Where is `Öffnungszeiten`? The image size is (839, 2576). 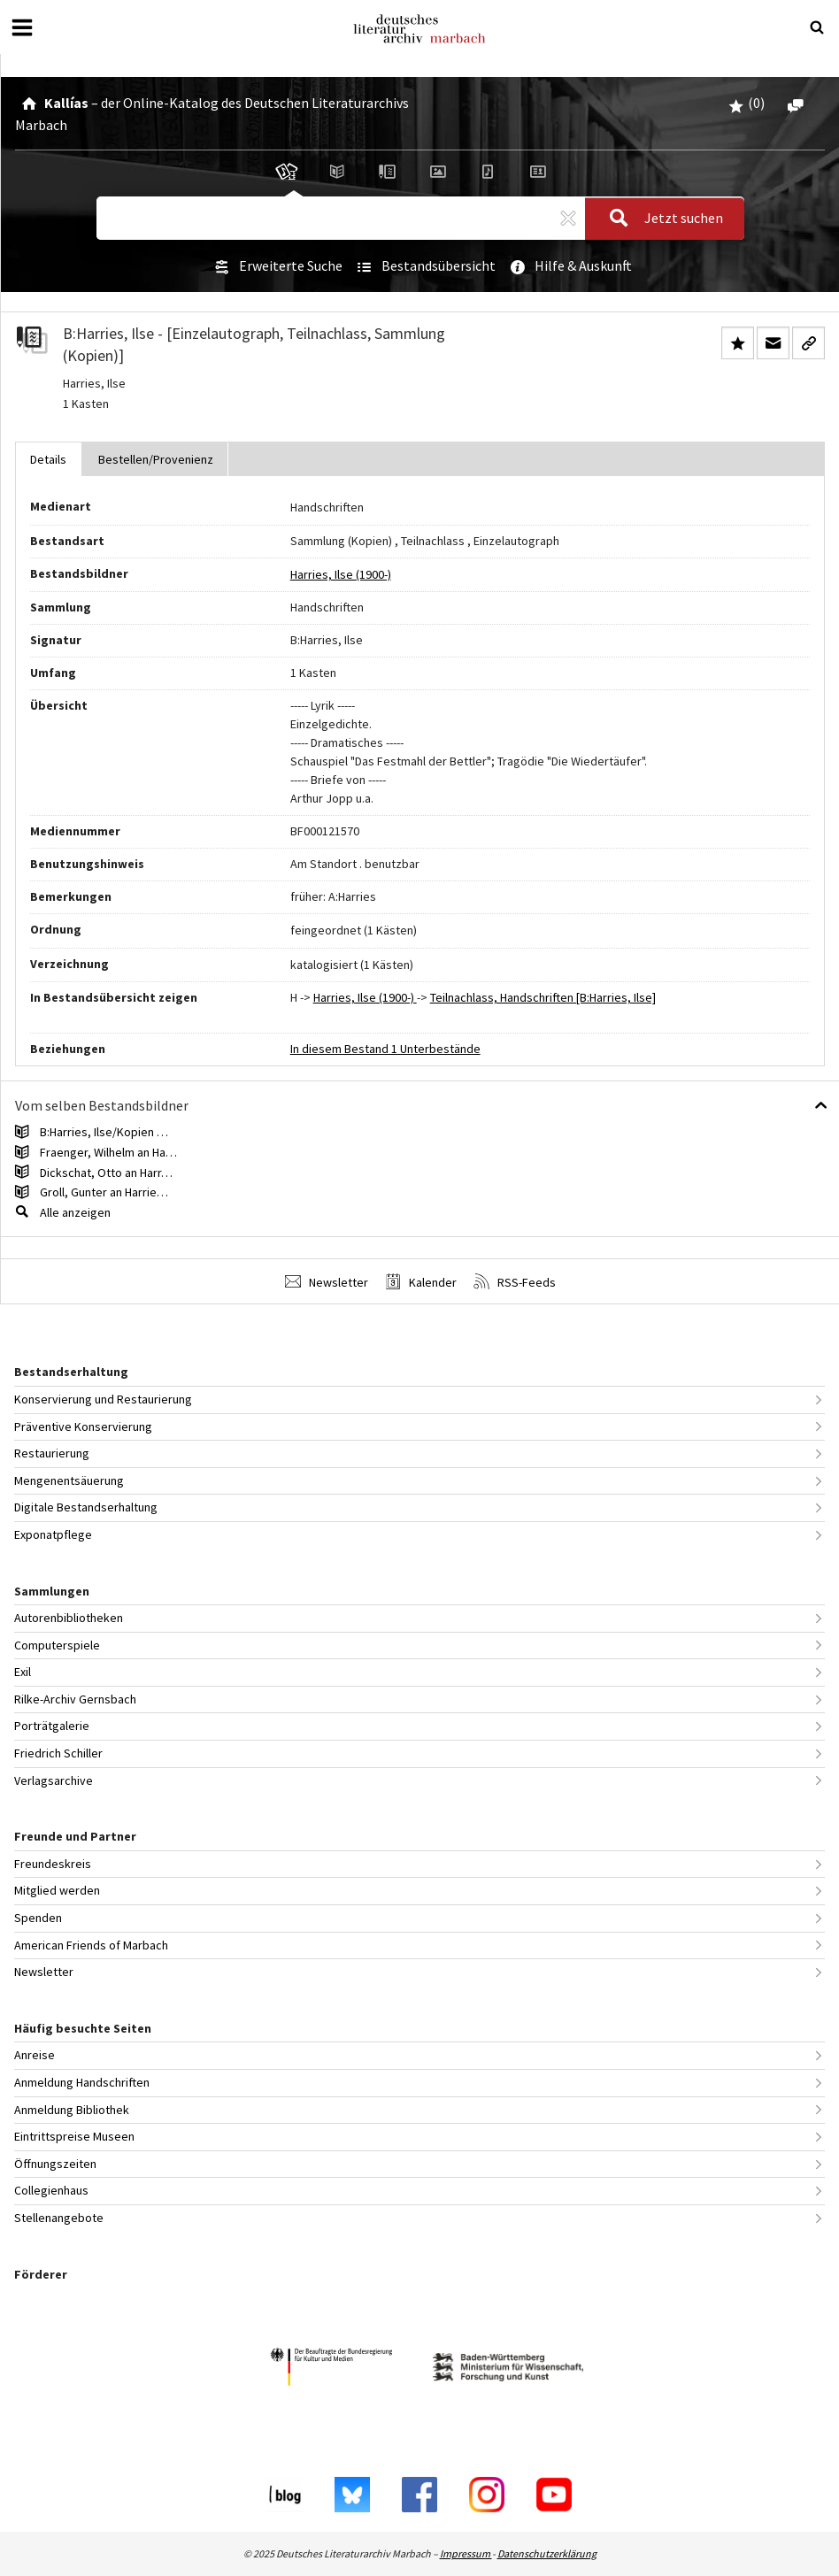 Öffnungszeiten is located at coordinates (55, 2164).